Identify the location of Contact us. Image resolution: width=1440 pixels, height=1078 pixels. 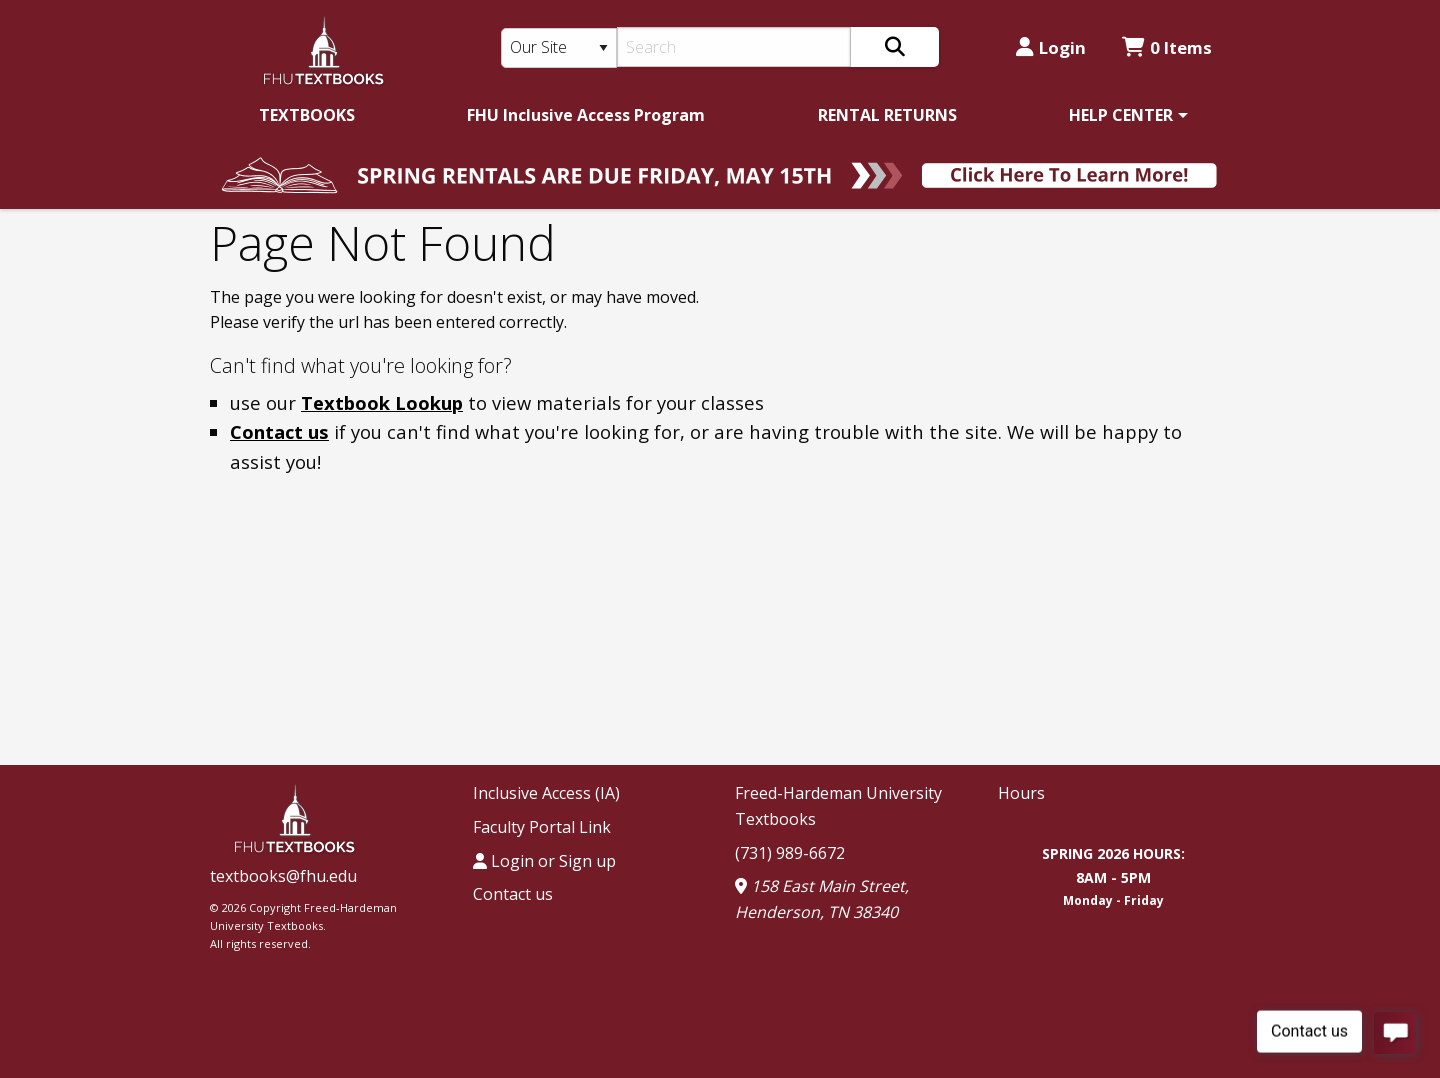
(279, 431).